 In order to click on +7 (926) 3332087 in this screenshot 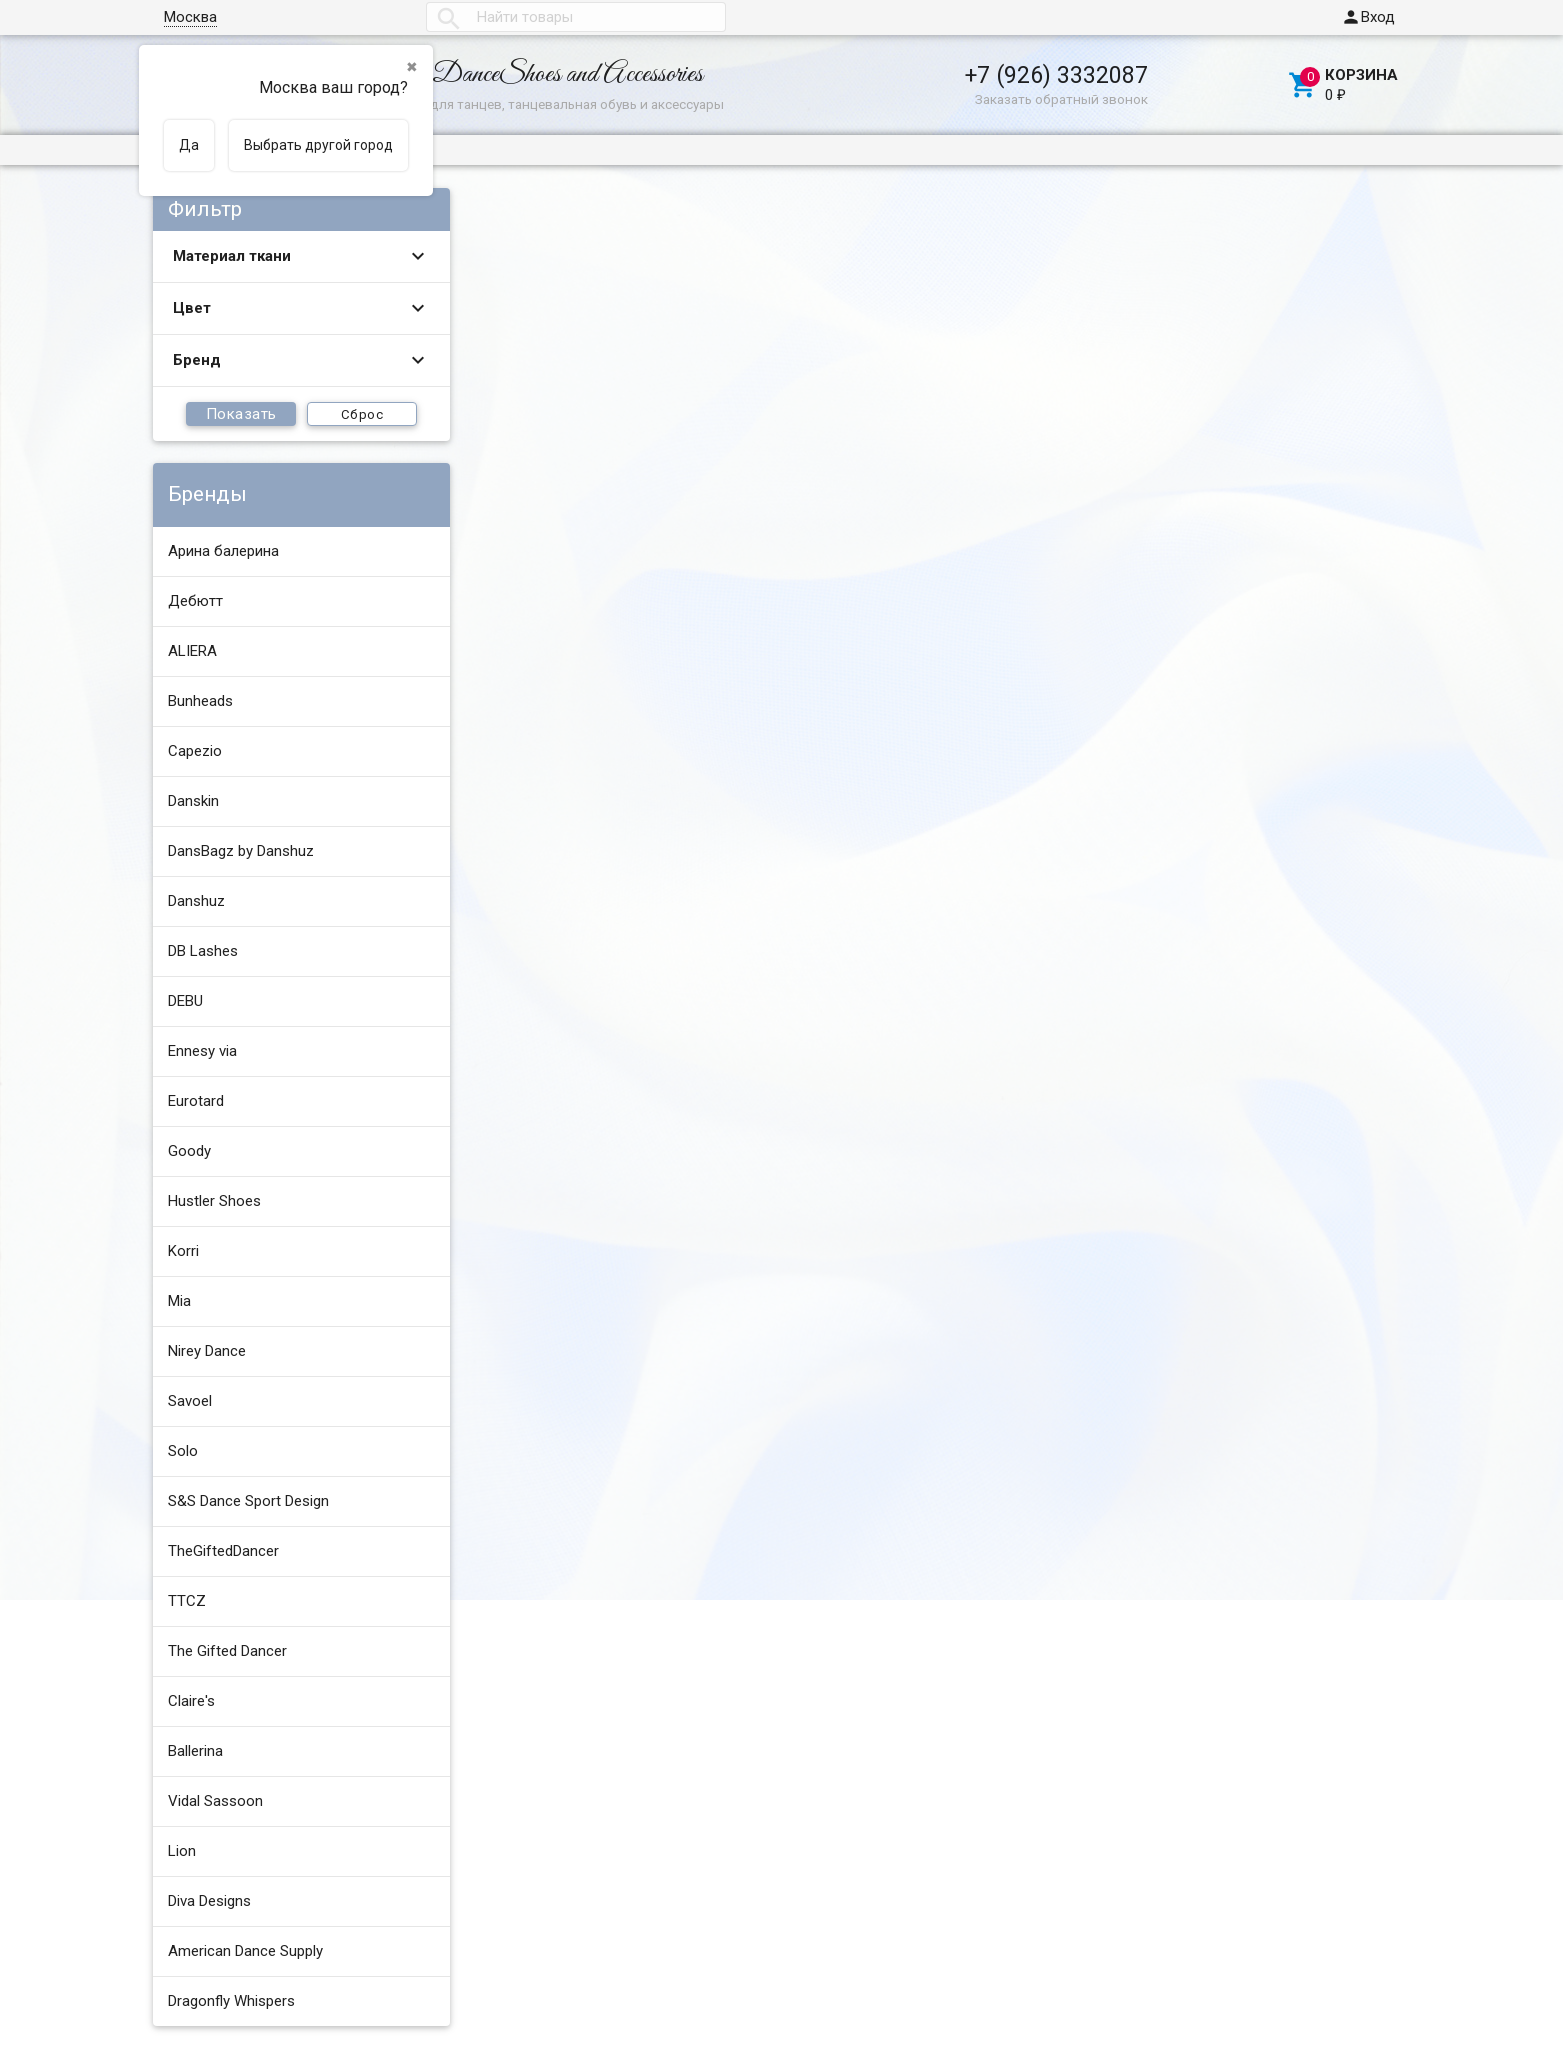, I will do `click(1056, 75)`.